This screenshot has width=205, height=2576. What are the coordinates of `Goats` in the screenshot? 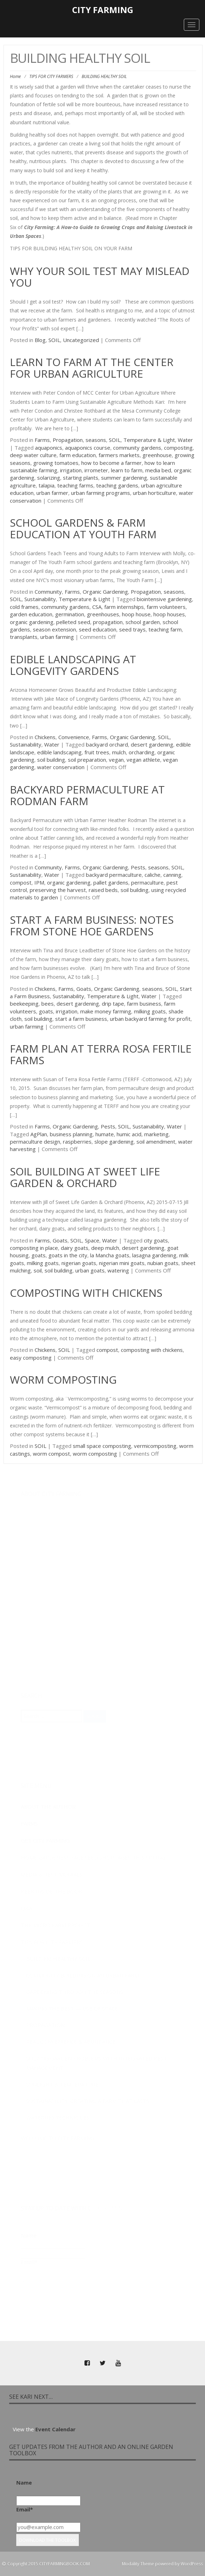 It's located at (83, 988).